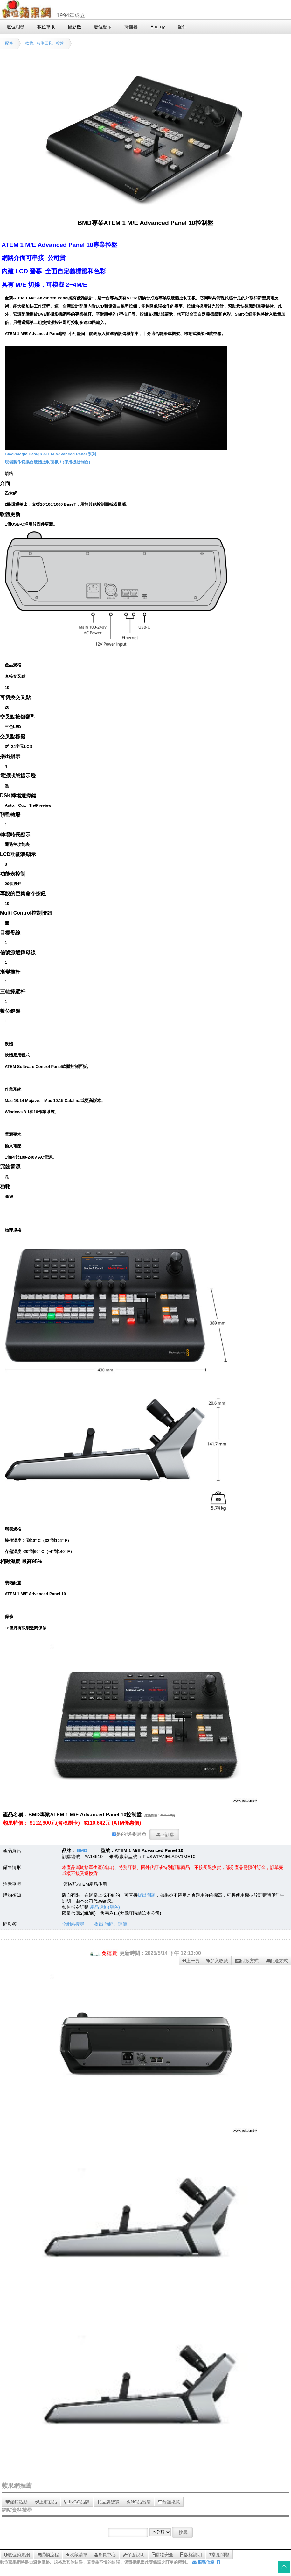  I want to click on 服務信箱, so click(203, 2562).